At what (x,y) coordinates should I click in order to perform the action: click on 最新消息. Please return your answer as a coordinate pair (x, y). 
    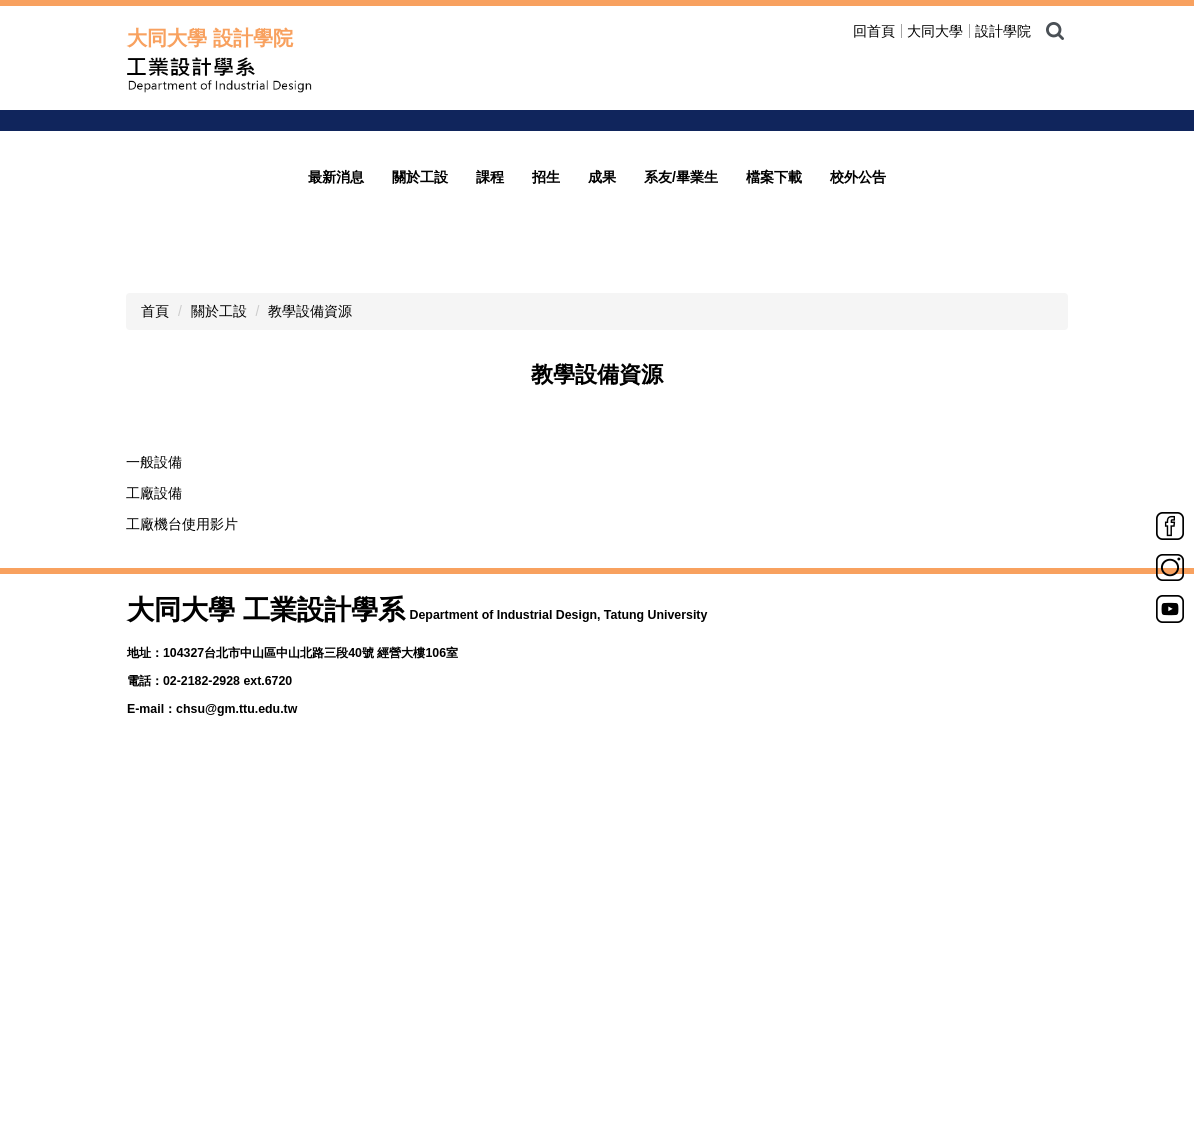
    Looking at the image, I should click on (336, 553).